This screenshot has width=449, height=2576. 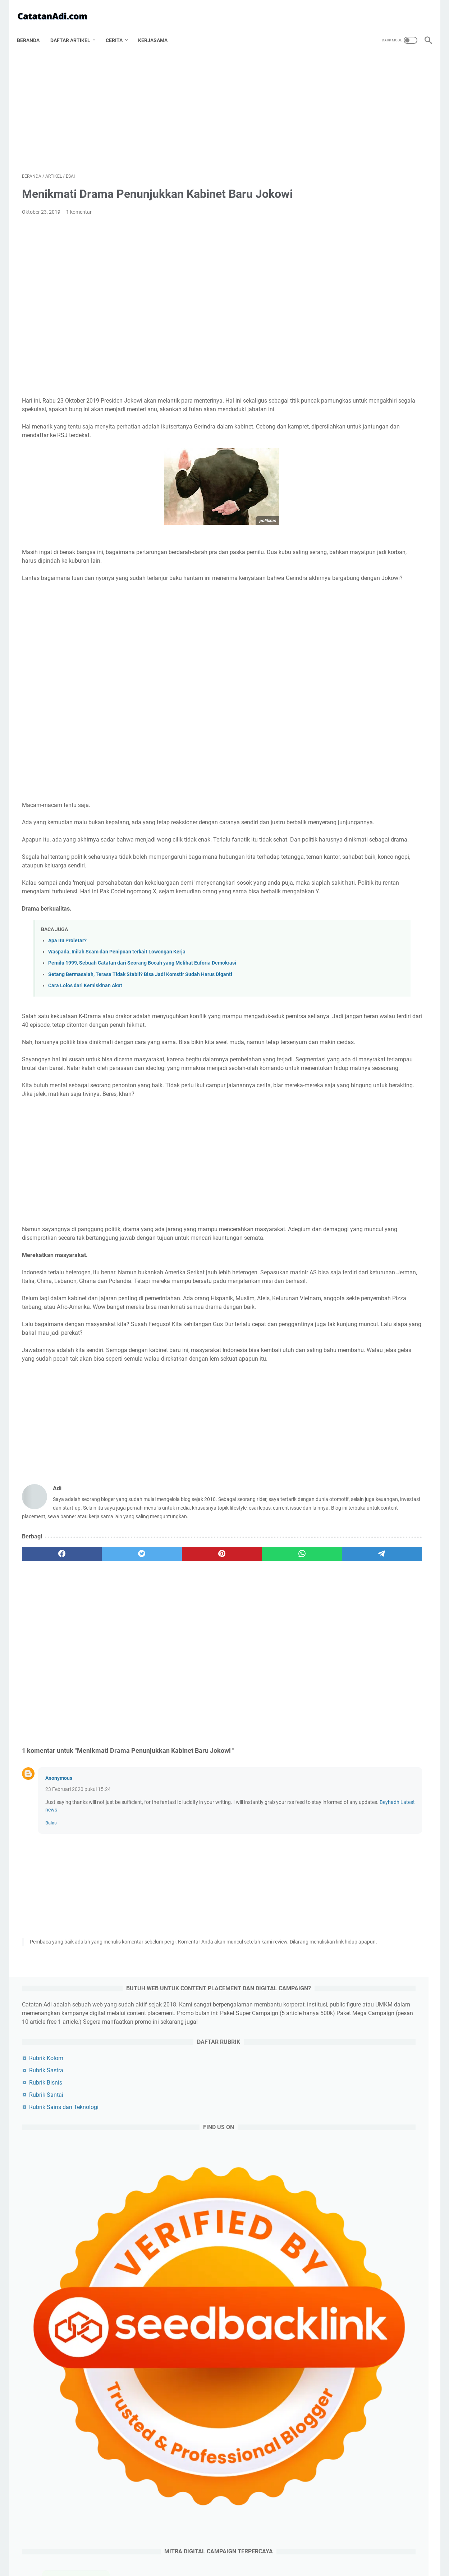 What do you see at coordinates (370, 1335) in the screenshot?
I see `film` at bounding box center [370, 1335].